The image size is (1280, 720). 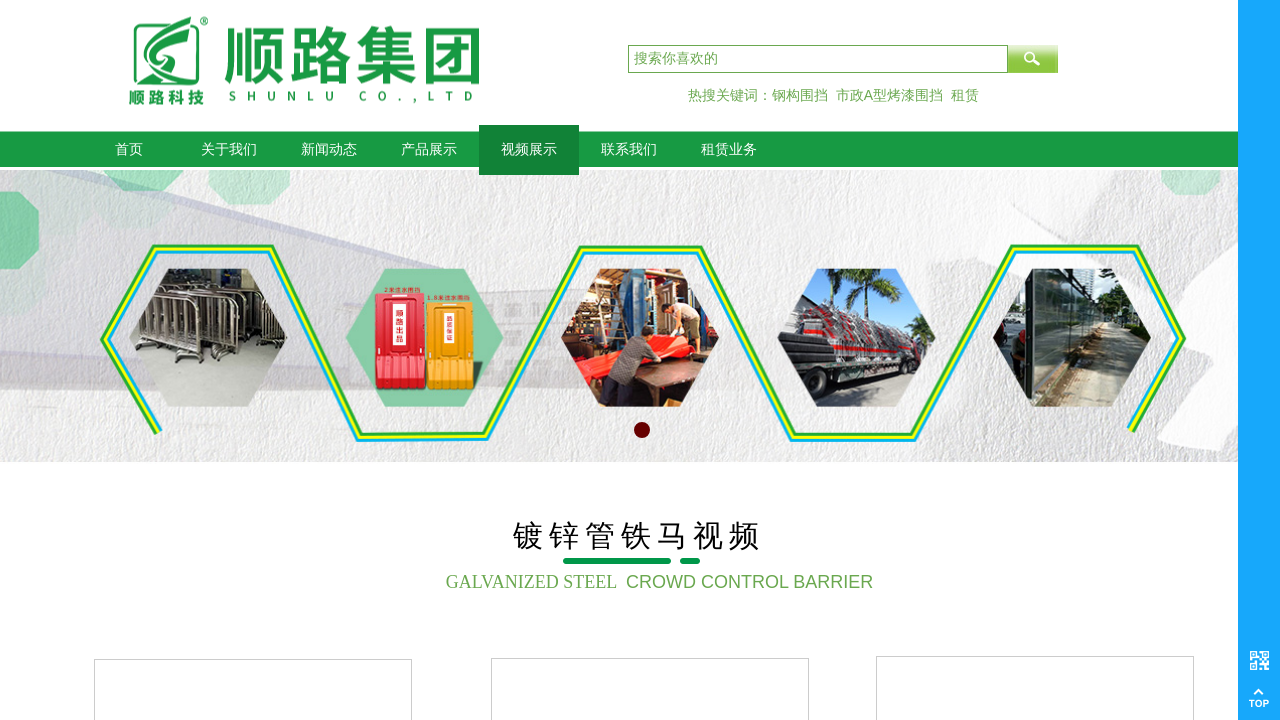 What do you see at coordinates (229, 149) in the screenshot?
I see `关于我们` at bounding box center [229, 149].